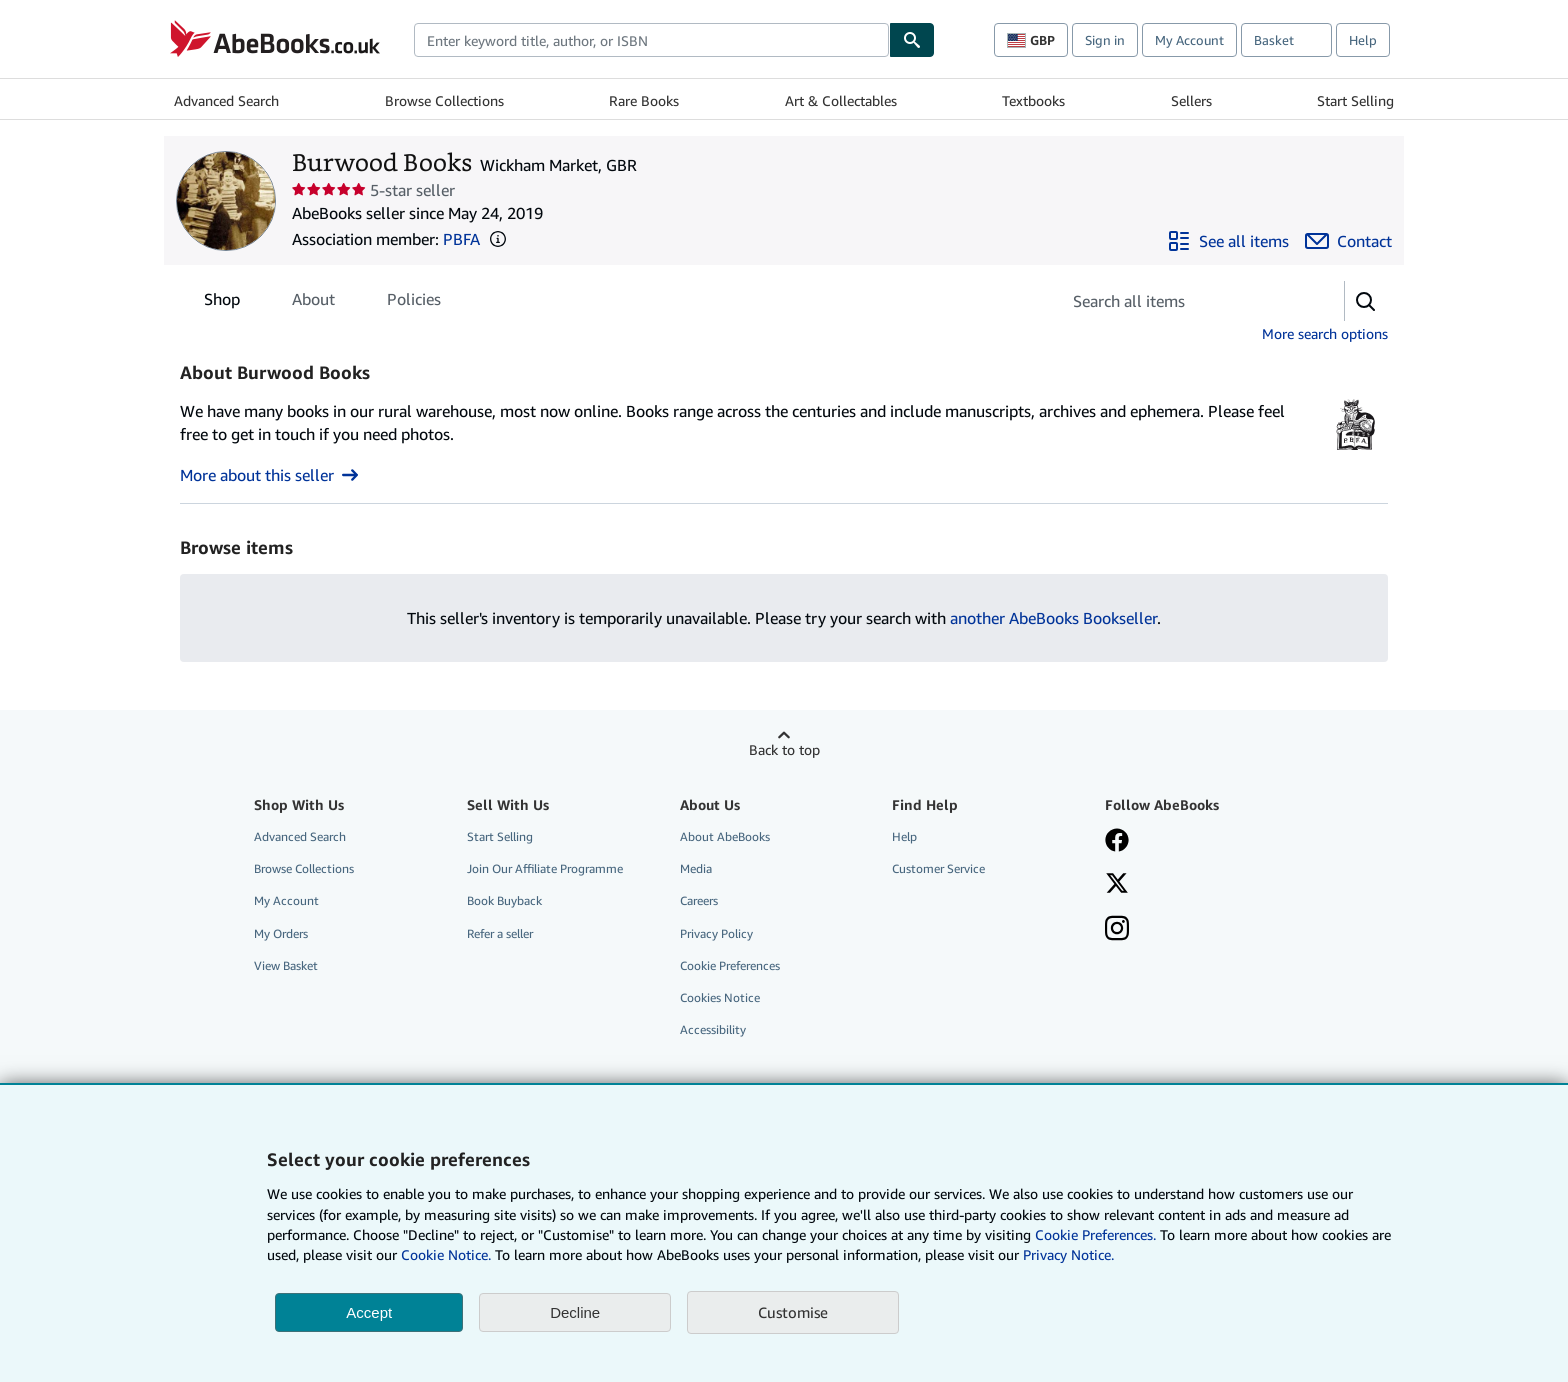 This screenshot has width=1568, height=1382. What do you see at coordinates (651, 40) in the screenshot?
I see `[combobox]` at bounding box center [651, 40].